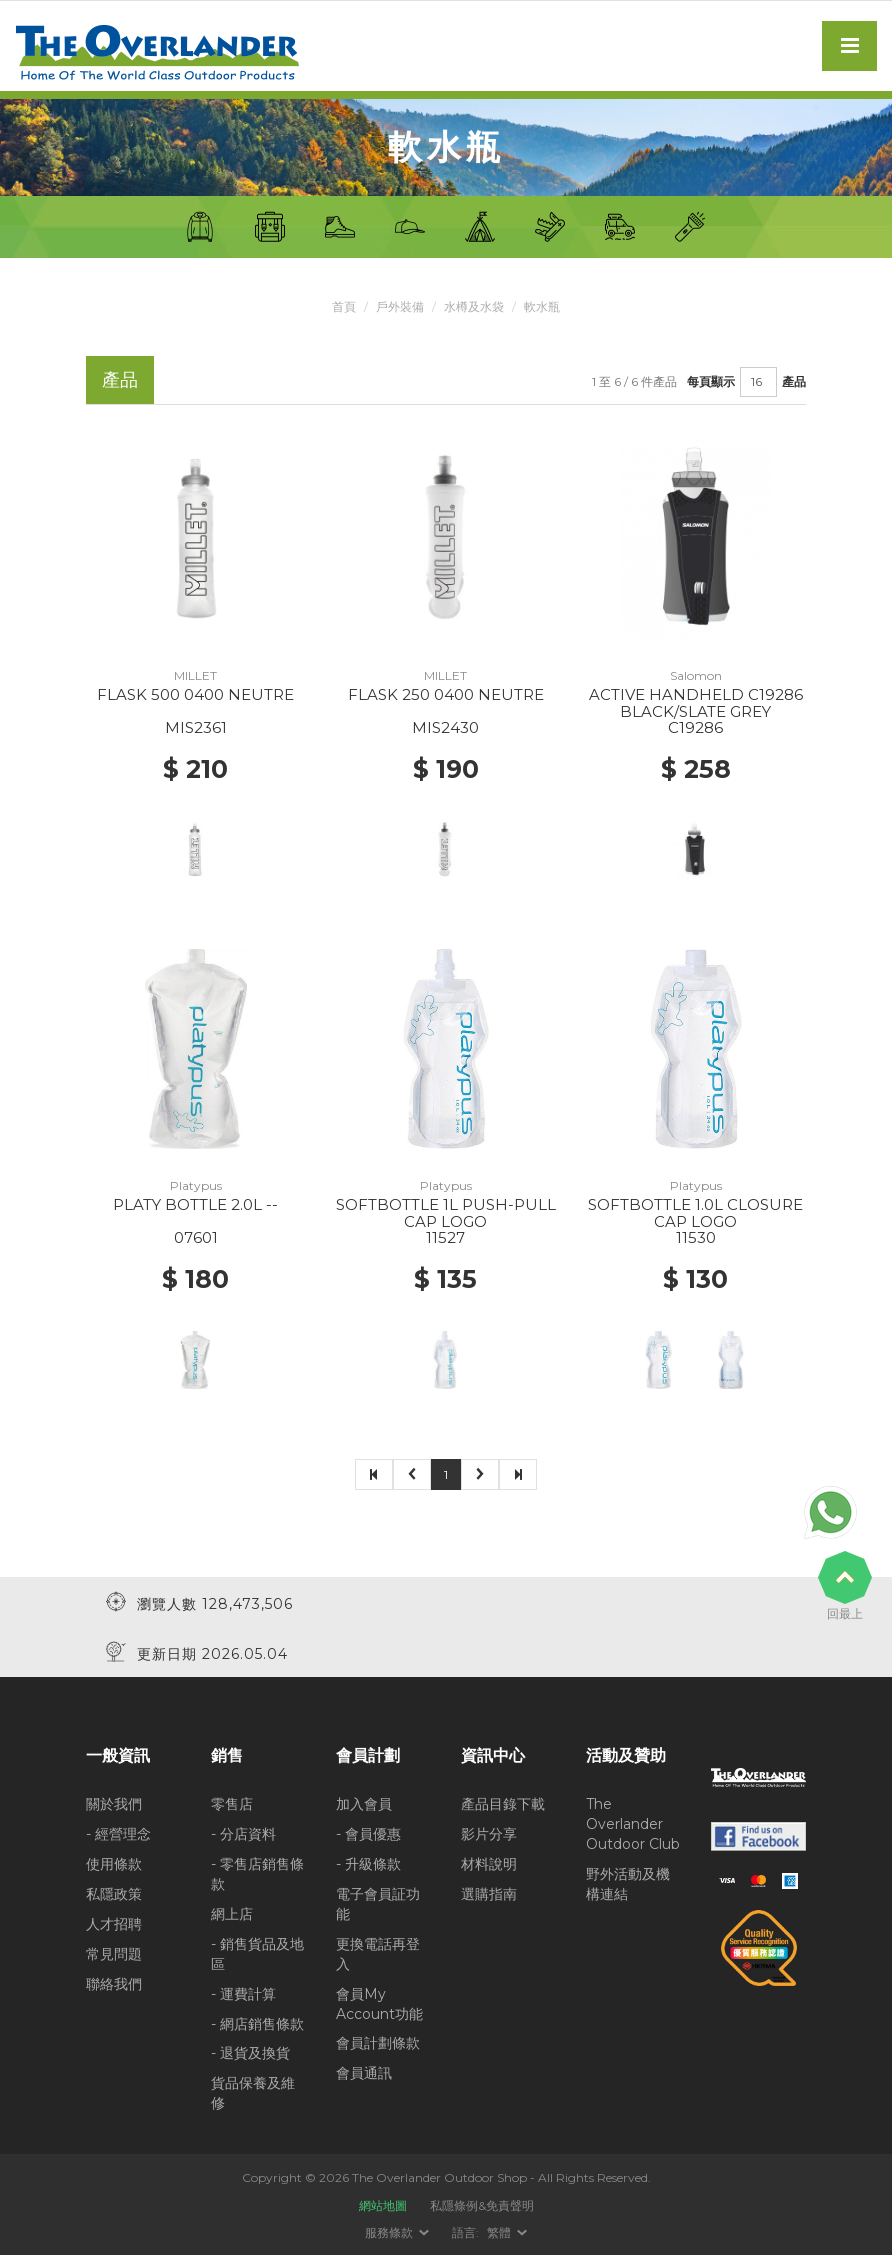  Describe the element at coordinates (120, 379) in the screenshot. I see `產品 [tab]` at that location.